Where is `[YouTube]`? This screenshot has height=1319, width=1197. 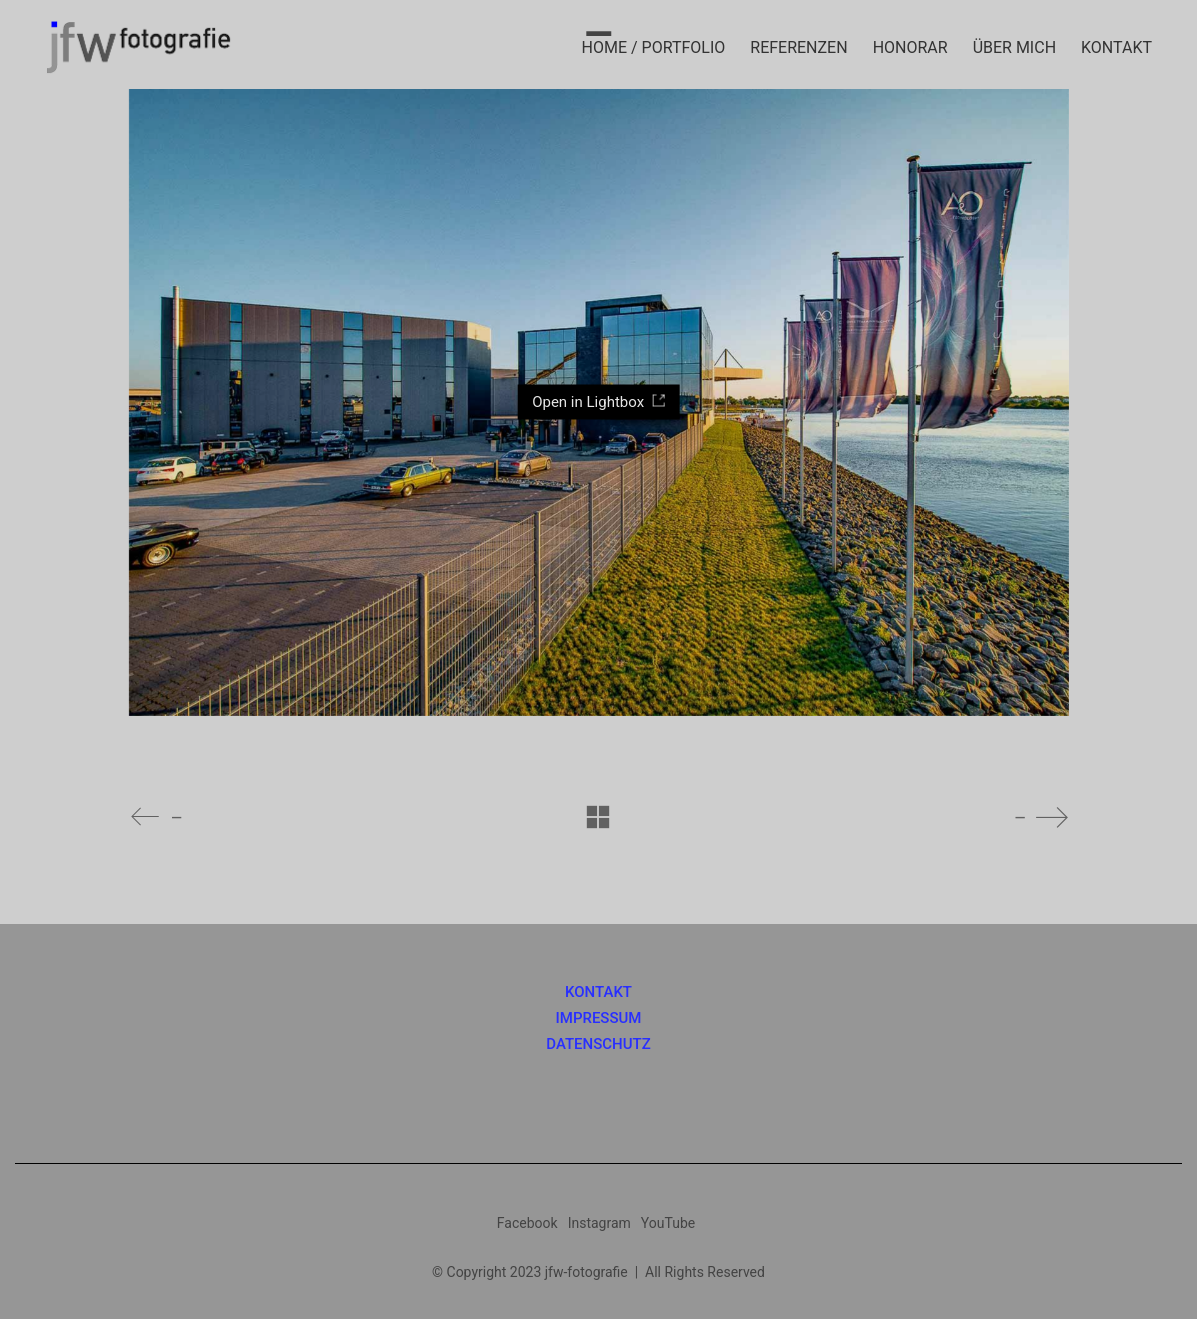
[YouTube] is located at coordinates (668, 1223).